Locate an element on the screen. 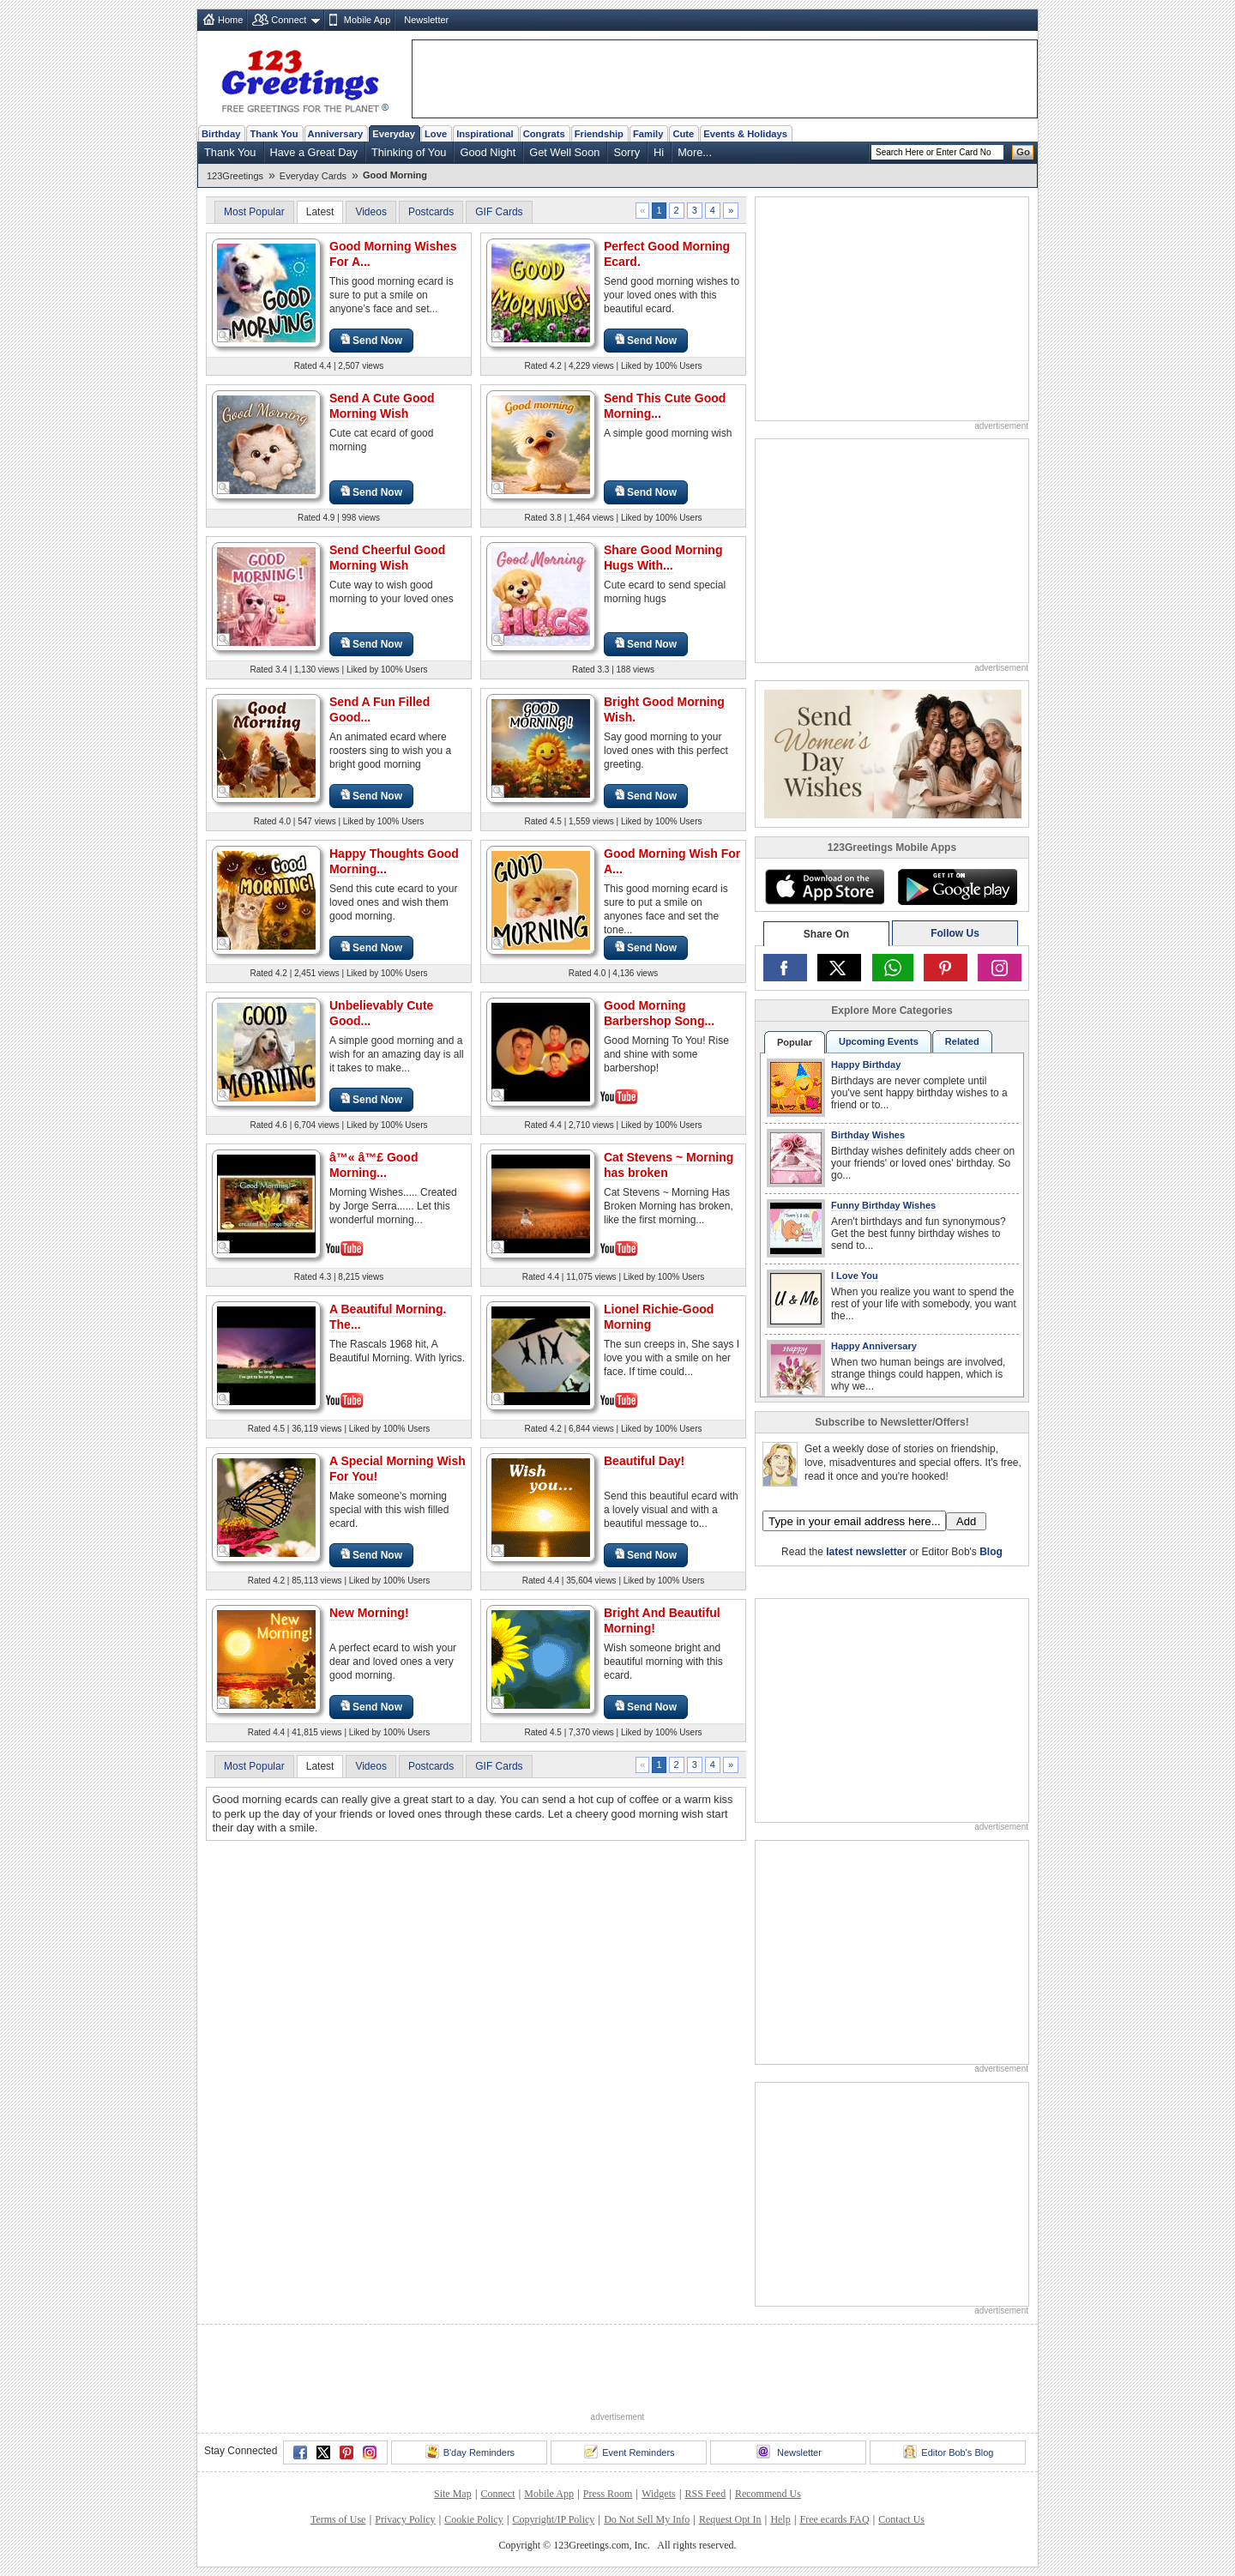 The image size is (1235, 2576). Good Morning Barbershop Song... is located at coordinates (659, 1013).